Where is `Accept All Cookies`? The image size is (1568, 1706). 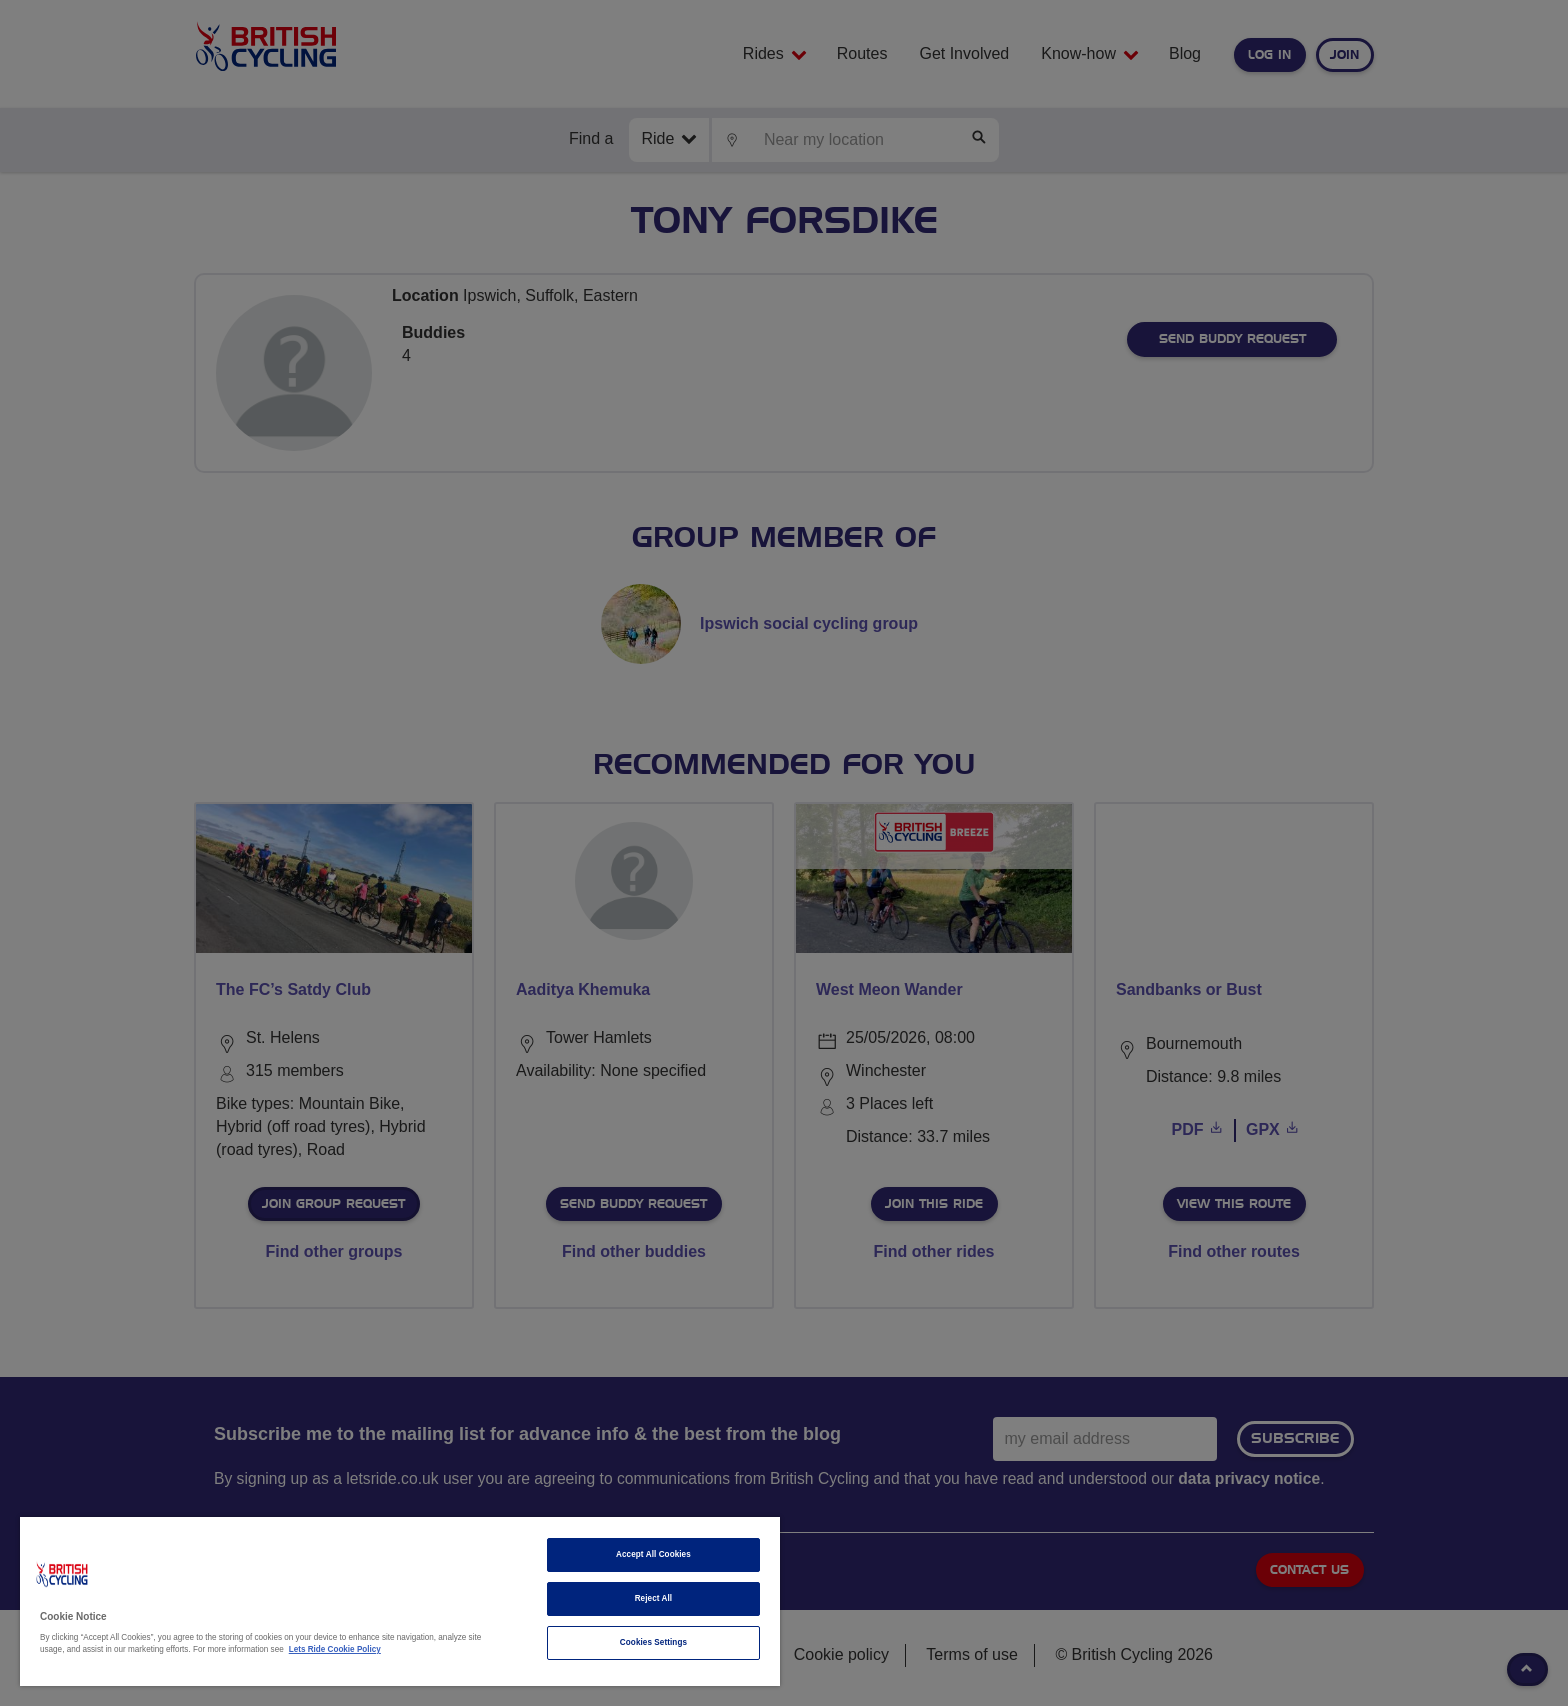 Accept All Cookies is located at coordinates (653, 1554).